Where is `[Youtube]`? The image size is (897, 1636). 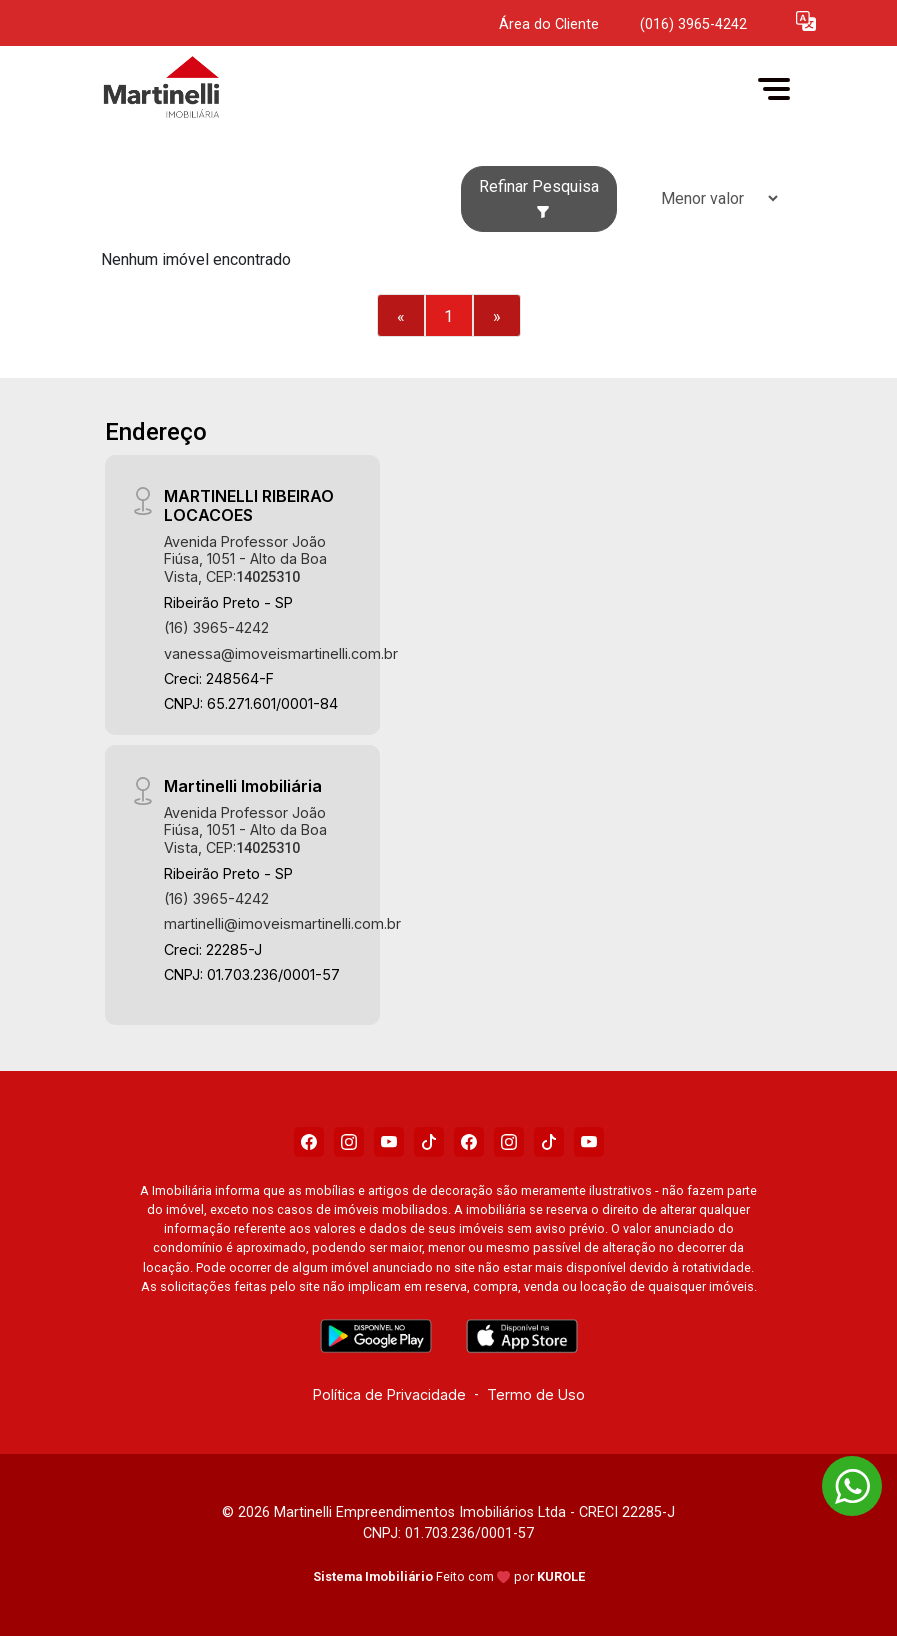 [Youtube] is located at coordinates (389, 1142).